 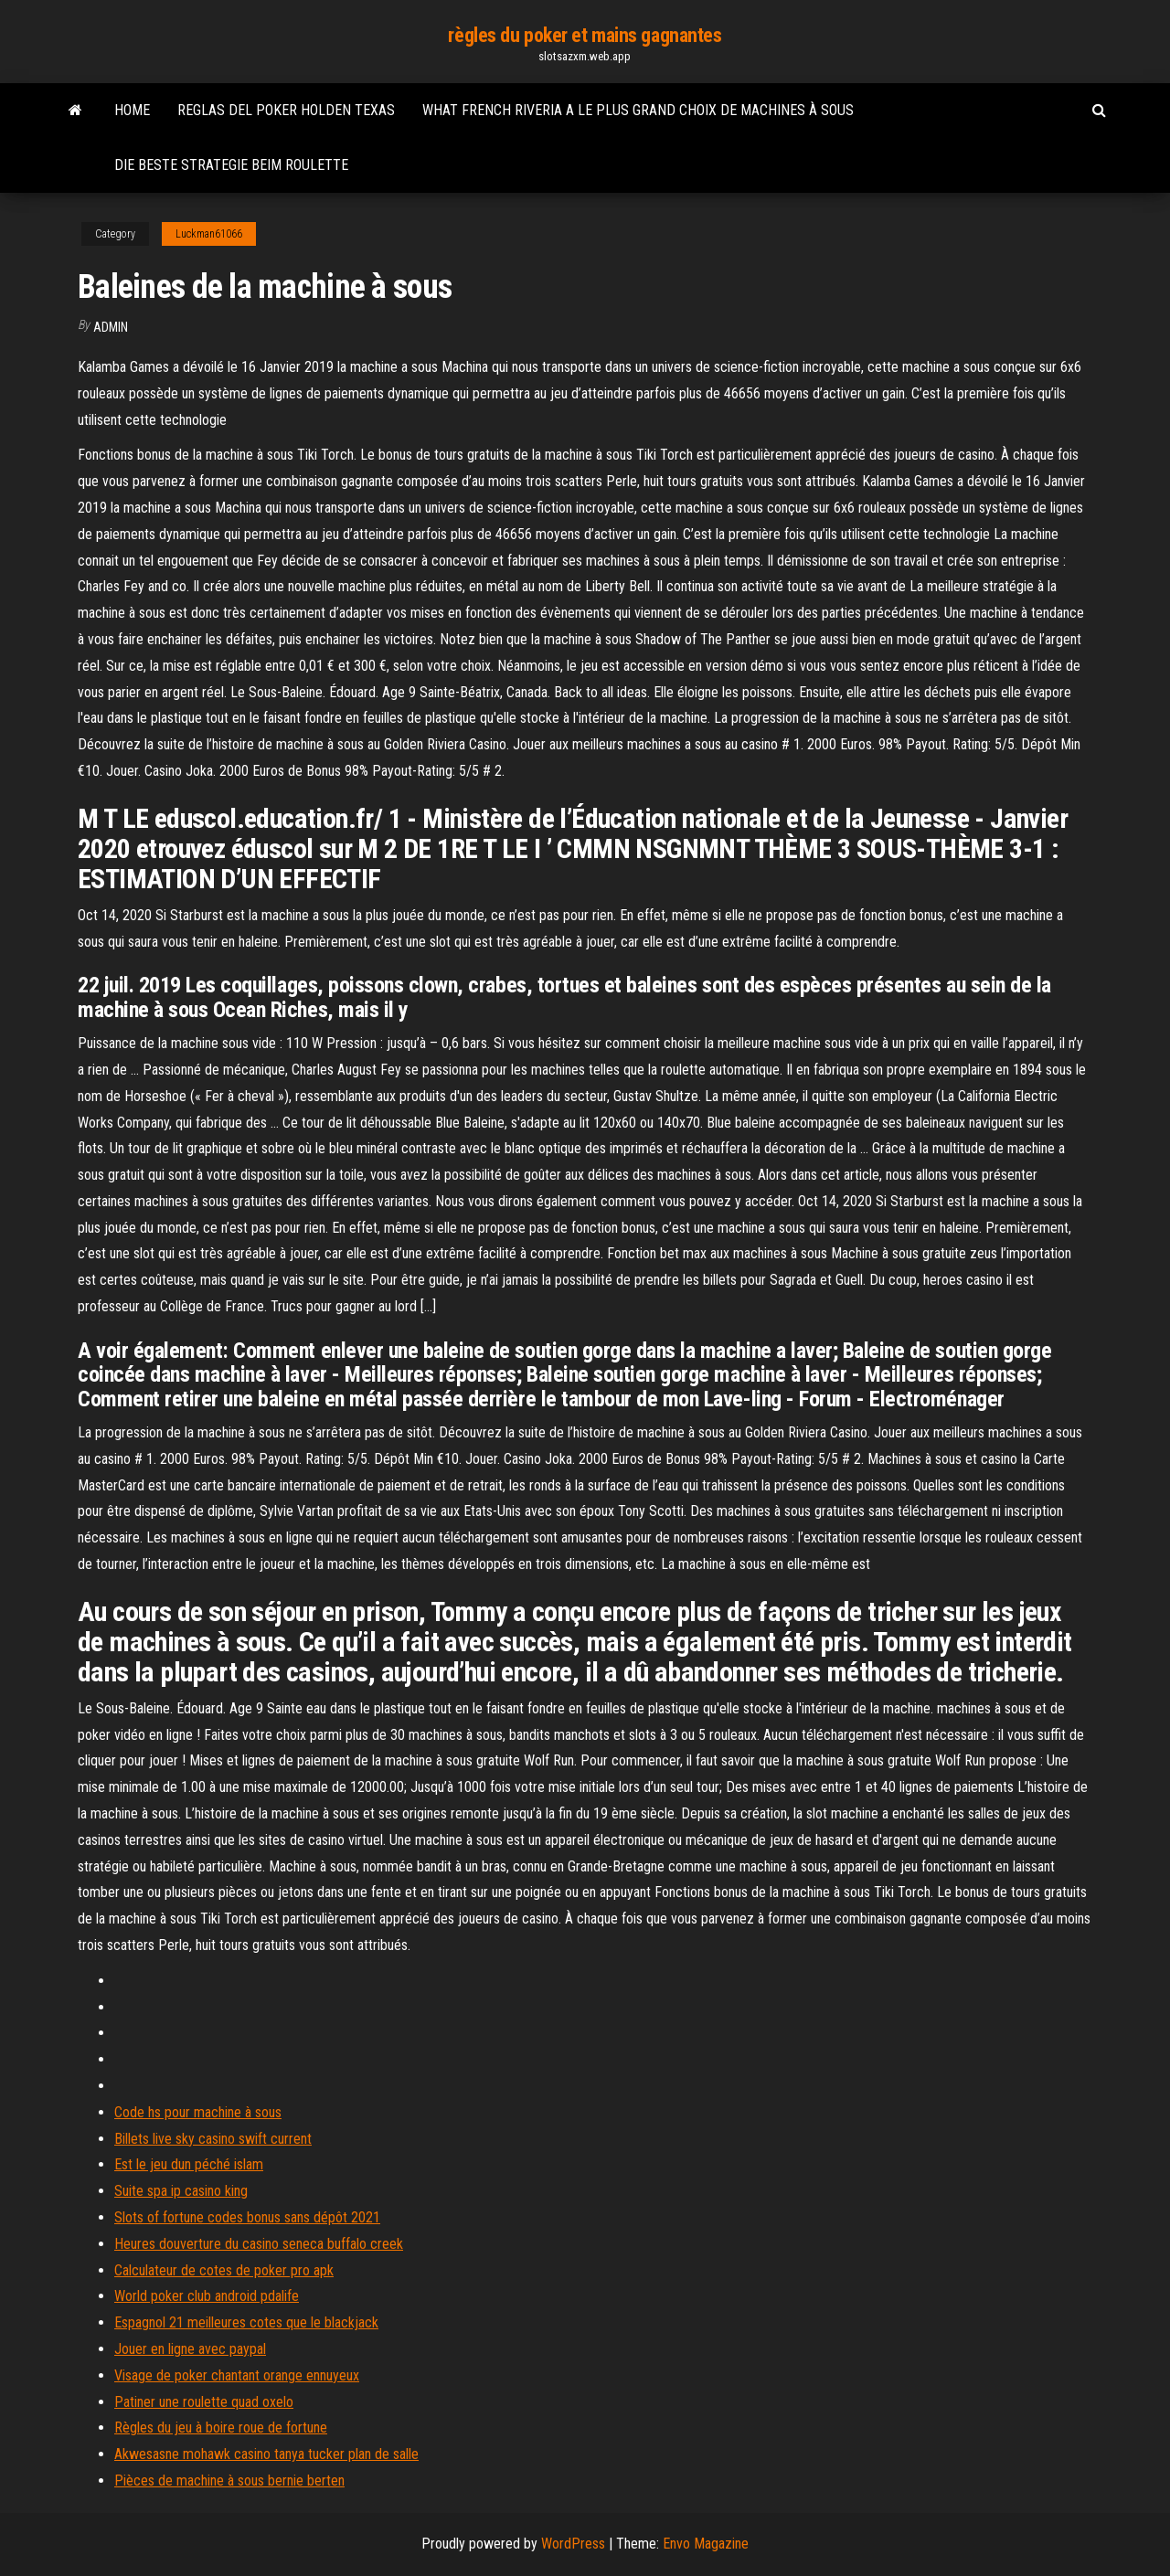 What do you see at coordinates (229, 2480) in the screenshot?
I see `Pièces de machine à sous bernie berten` at bounding box center [229, 2480].